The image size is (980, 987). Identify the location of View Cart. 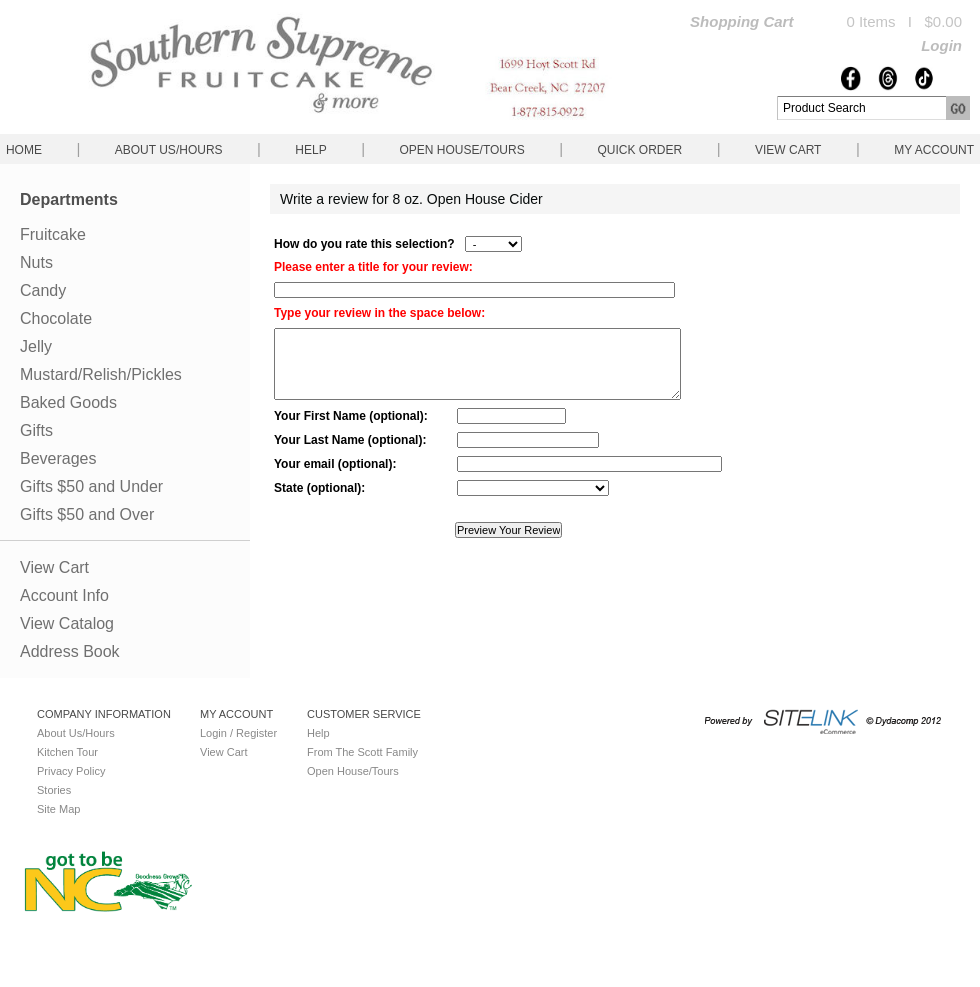
(788, 150).